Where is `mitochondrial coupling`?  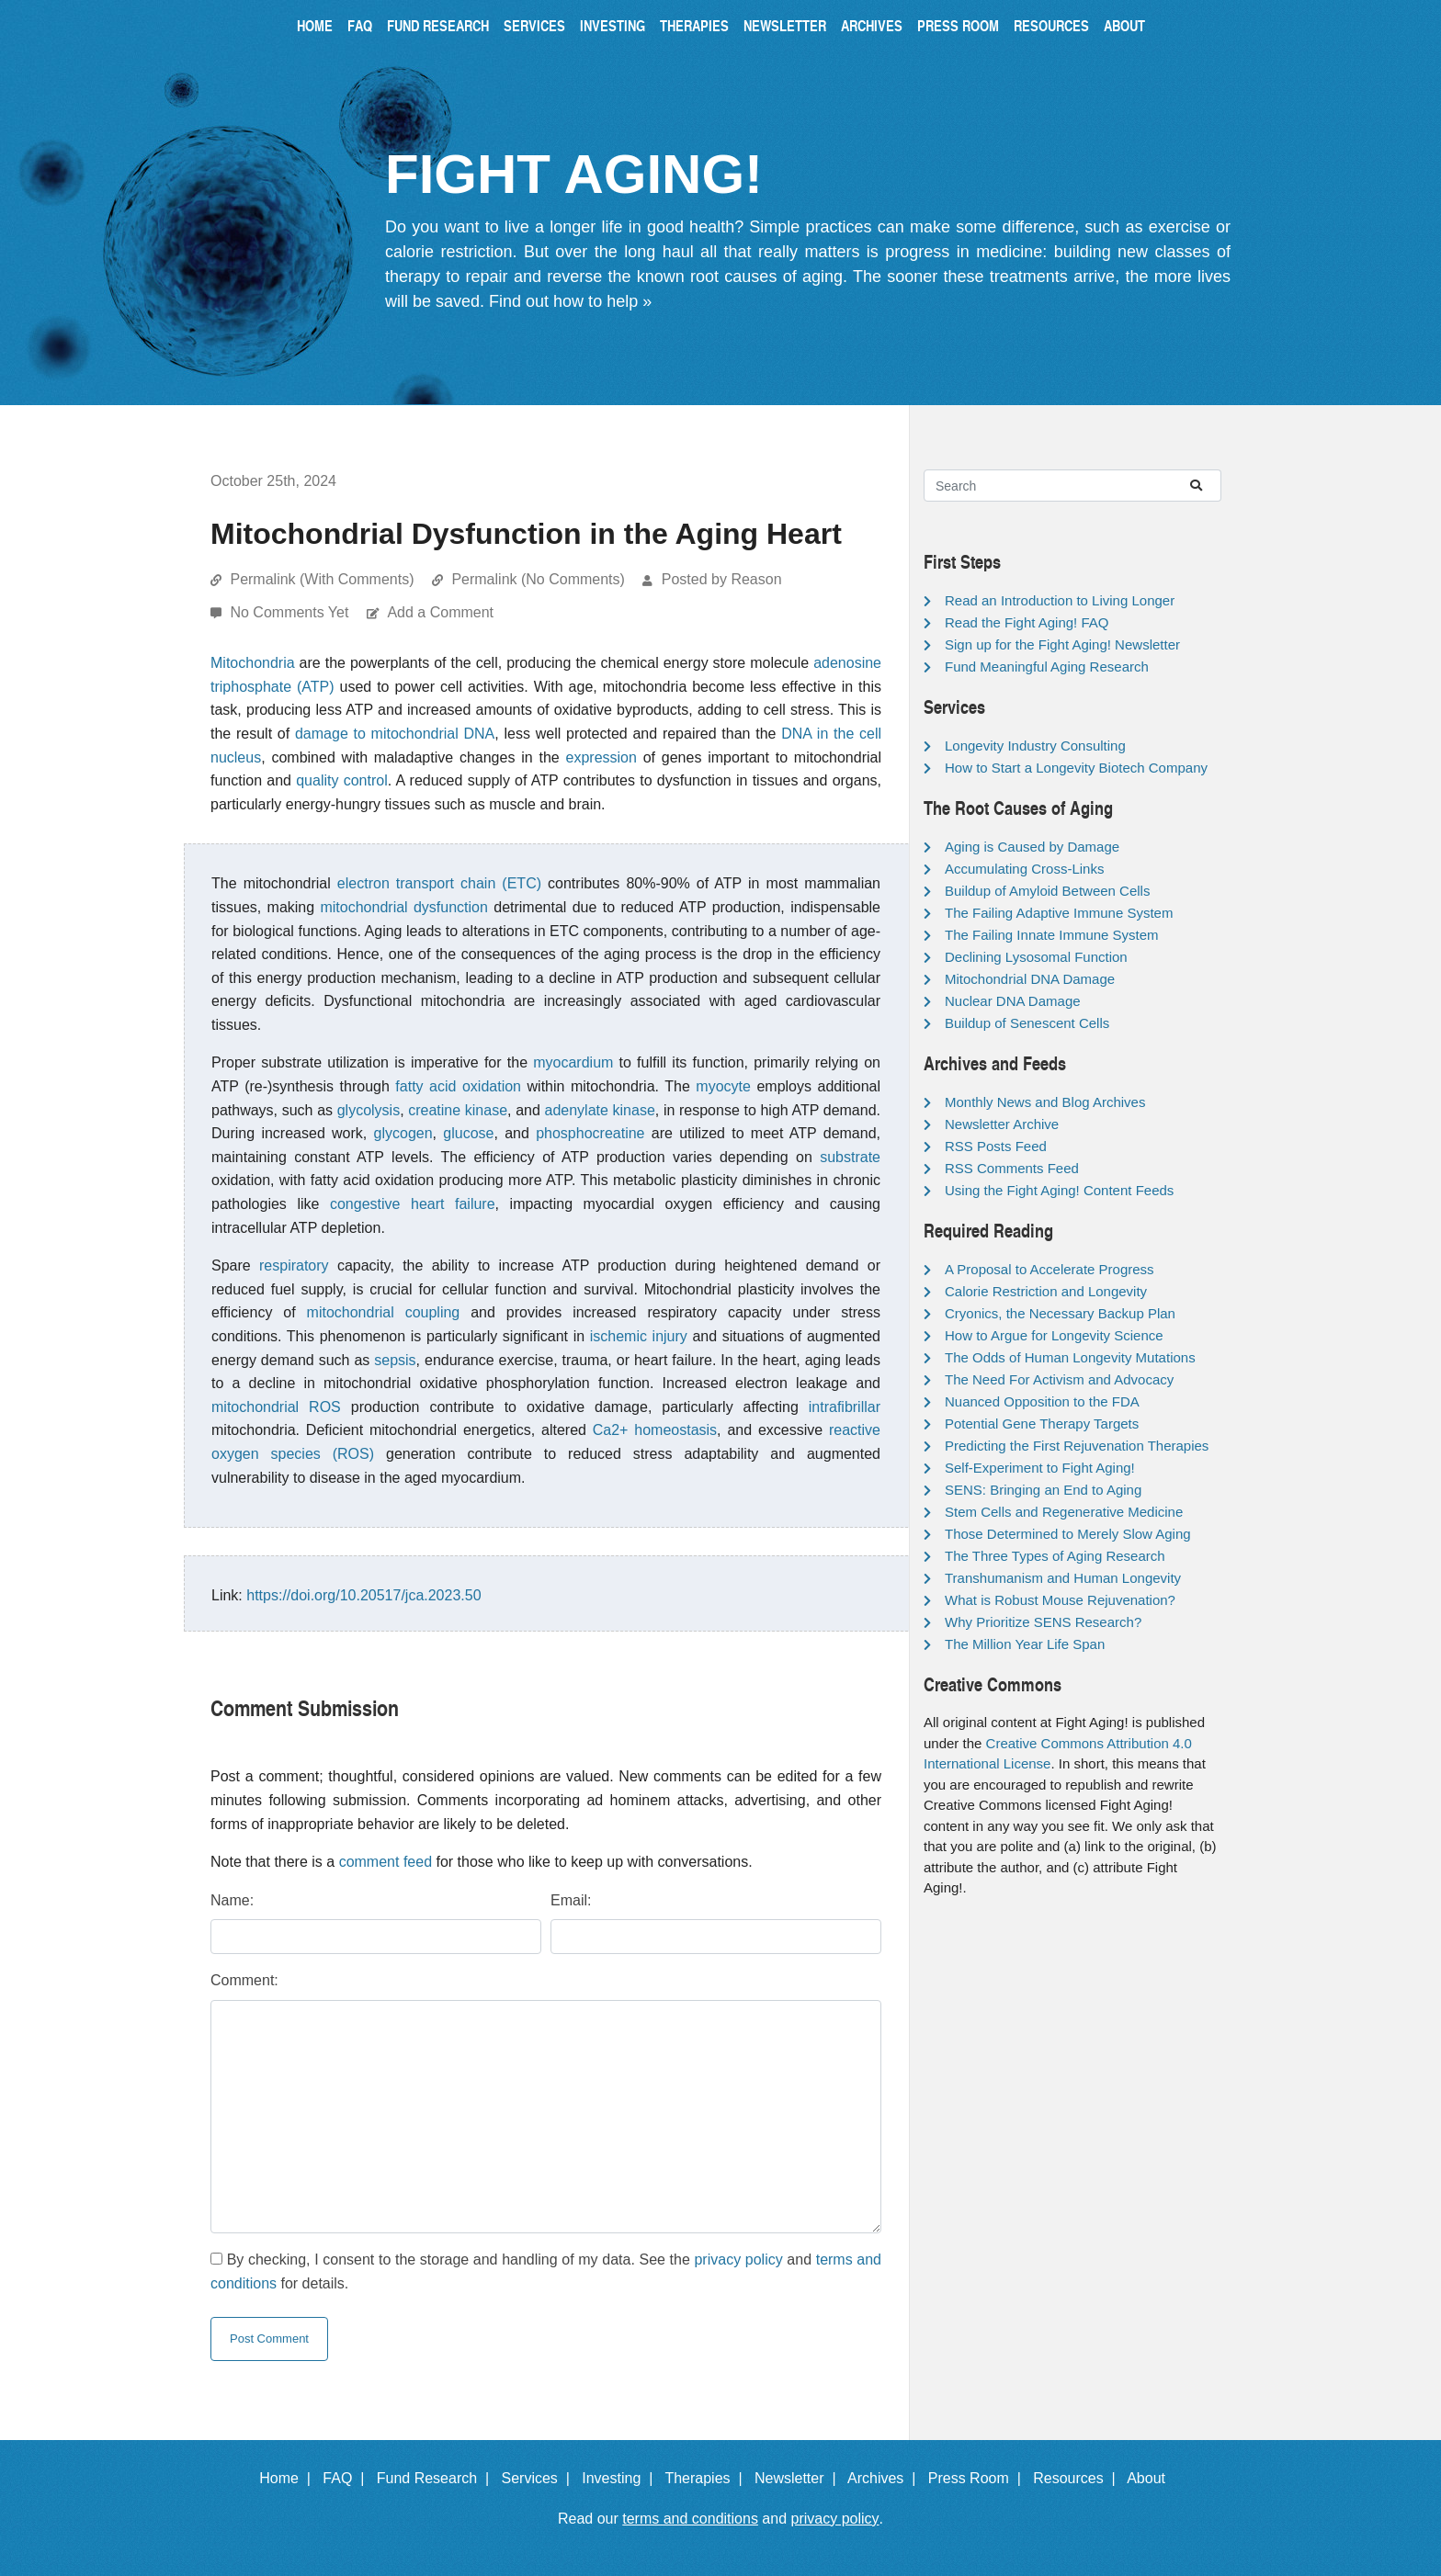 mitochondrial coupling is located at coordinates (383, 1312).